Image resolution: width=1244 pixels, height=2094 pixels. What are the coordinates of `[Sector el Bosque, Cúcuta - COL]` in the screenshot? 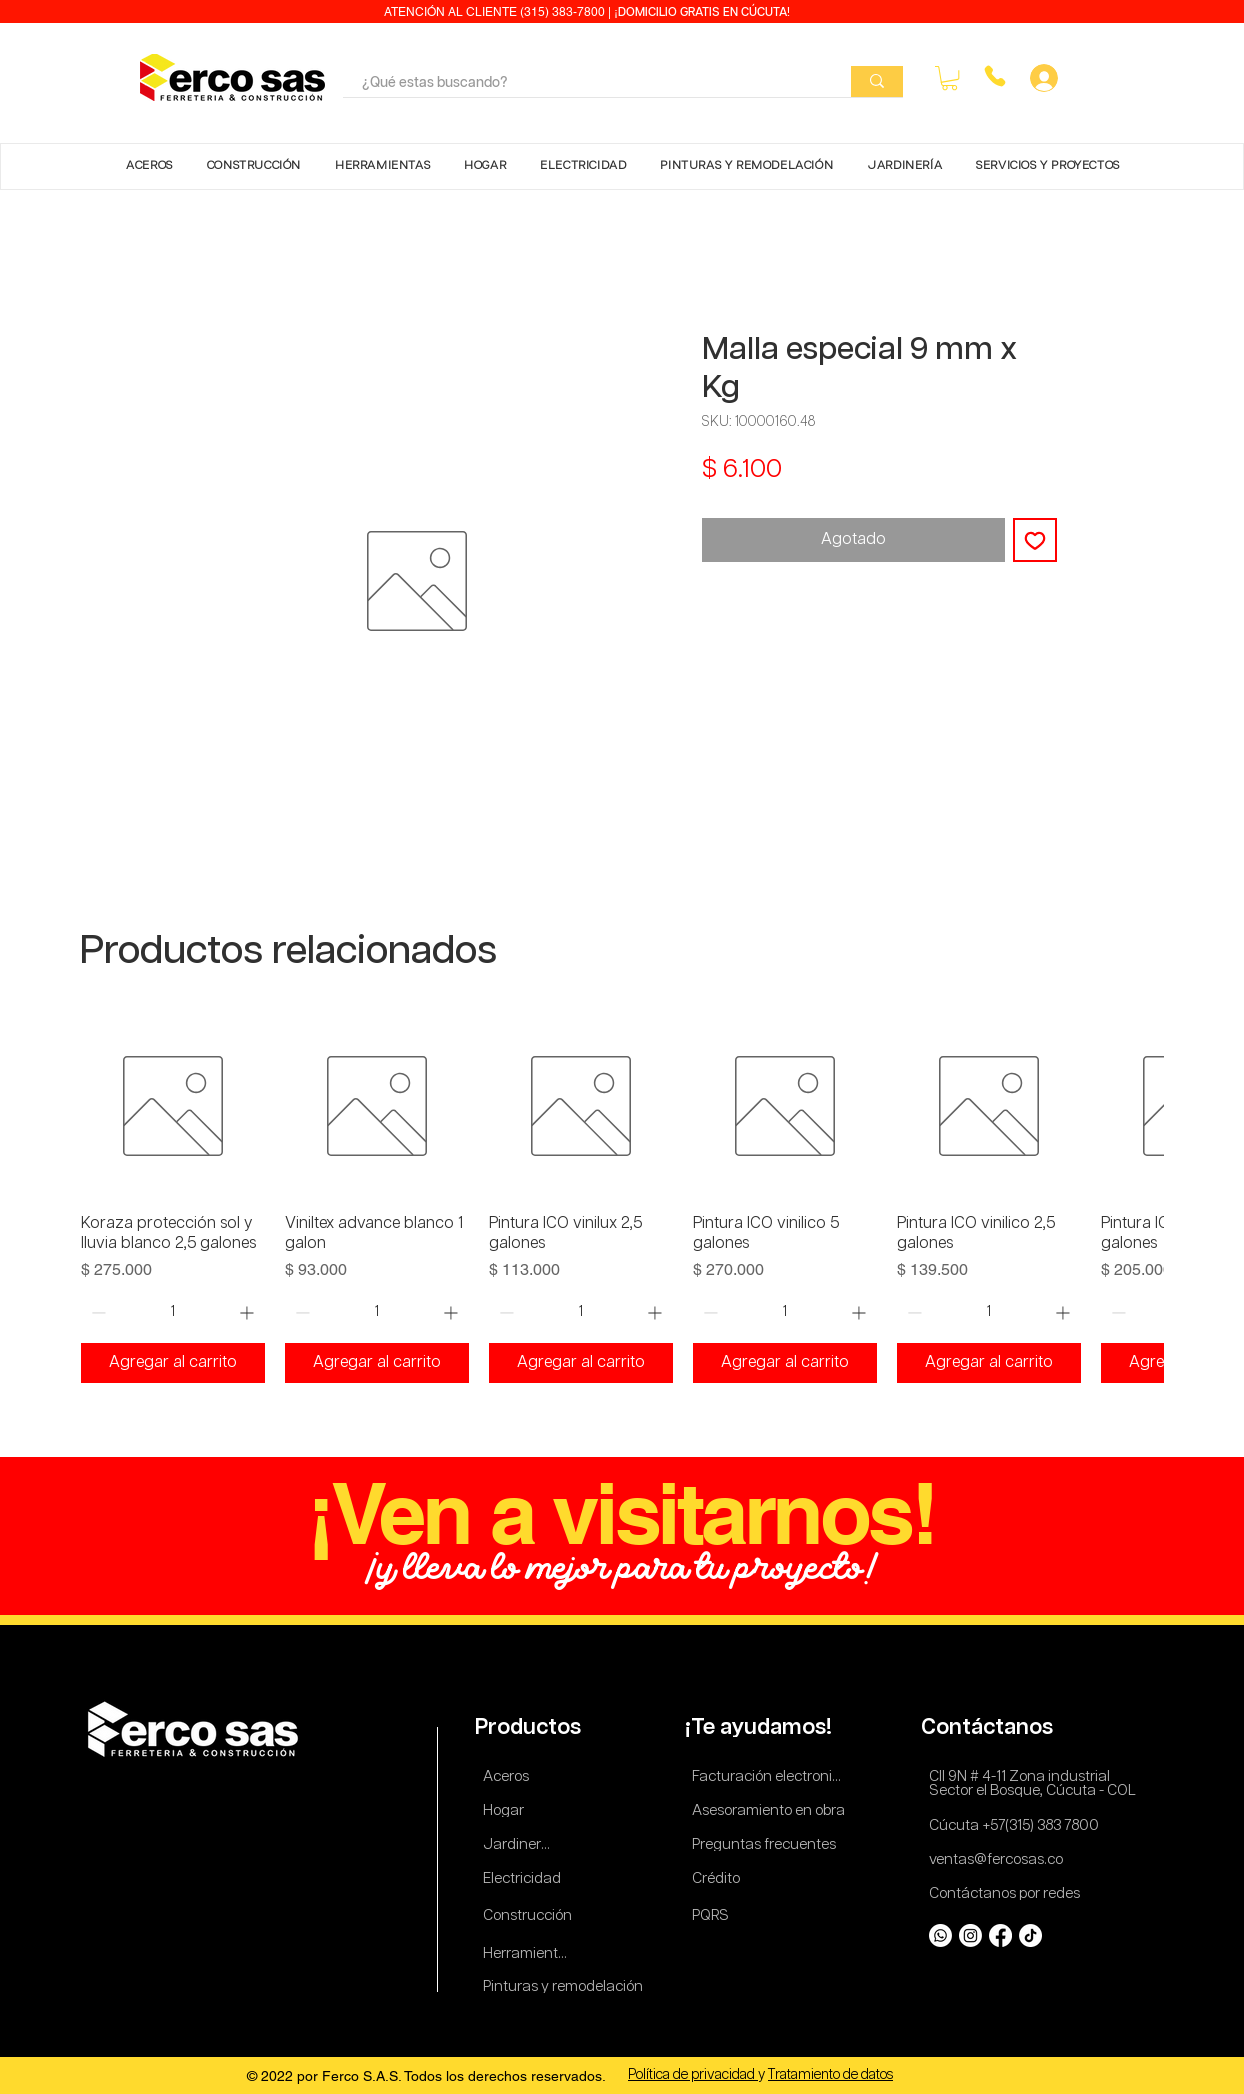 It's located at (1035, 1790).